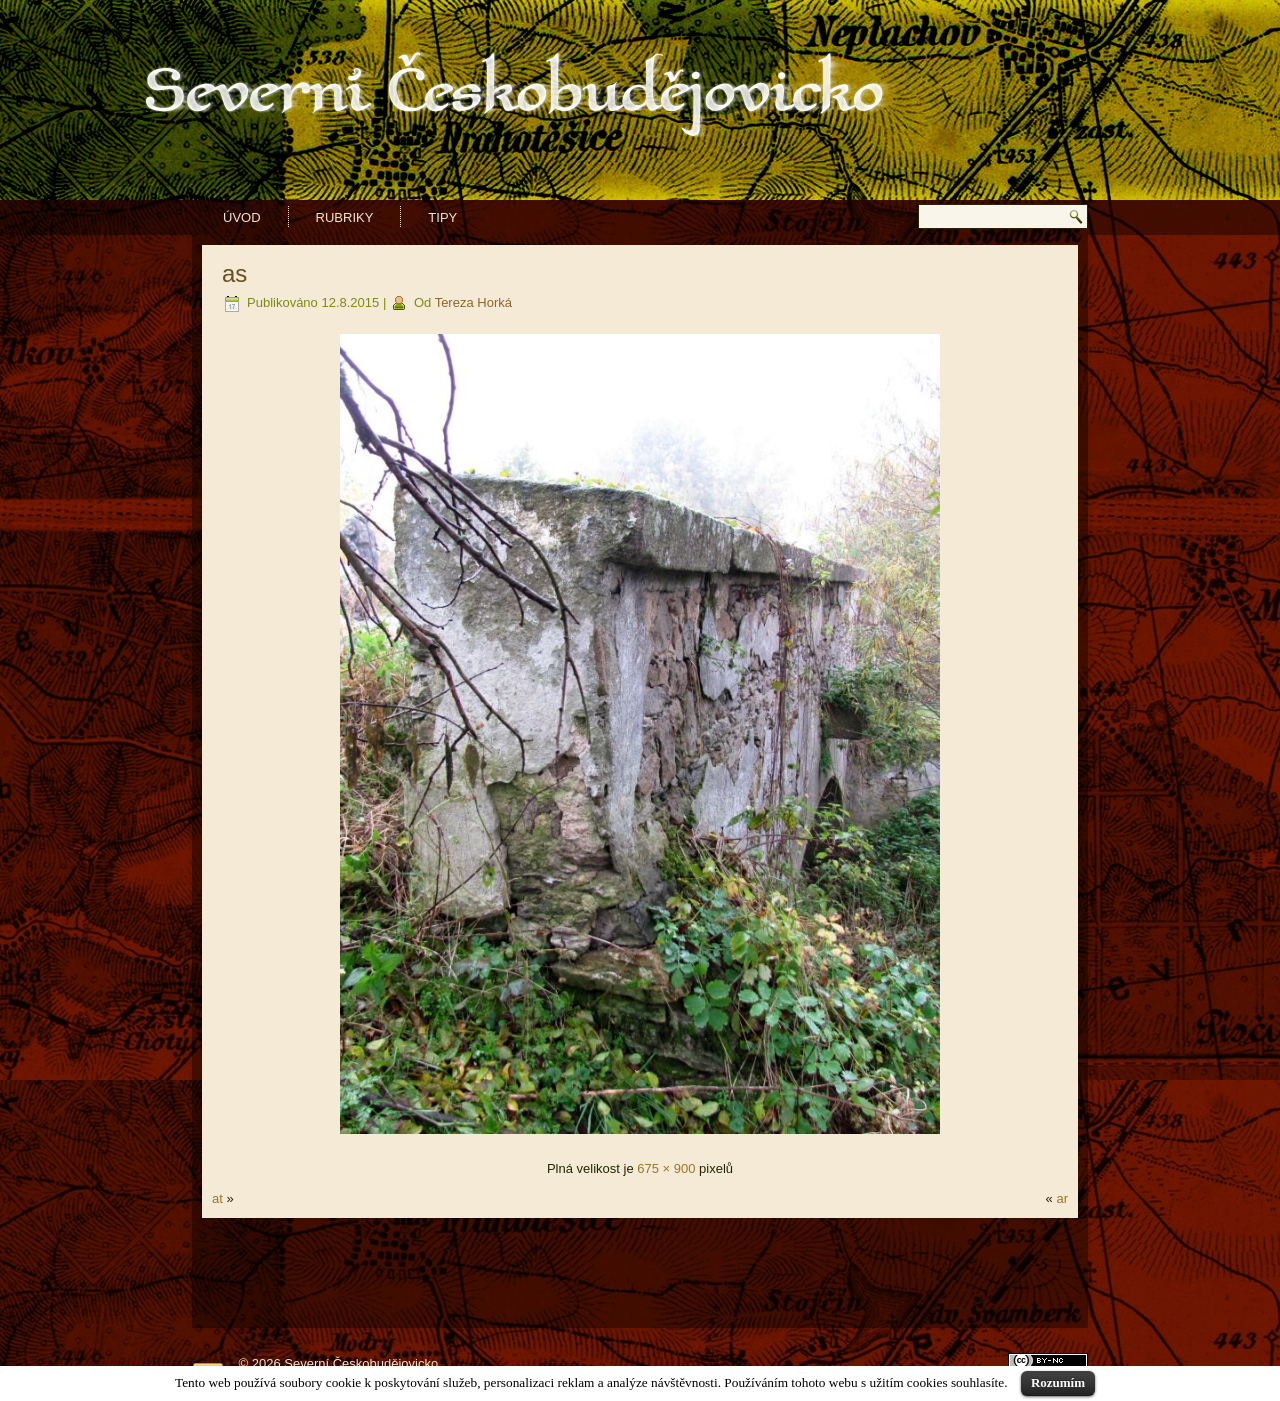  What do you see at coordinates (1062, 1198) in the screenshot?
I see `ar` at bounding box center [1062, 1198].